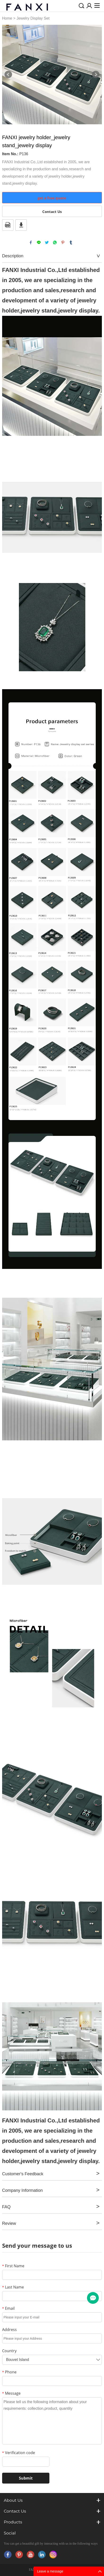 The height and width of the screenshot is (2576, 104). Describe the element at coordinates (71, 242) in the screenshot. I see `tumblr` at that location.